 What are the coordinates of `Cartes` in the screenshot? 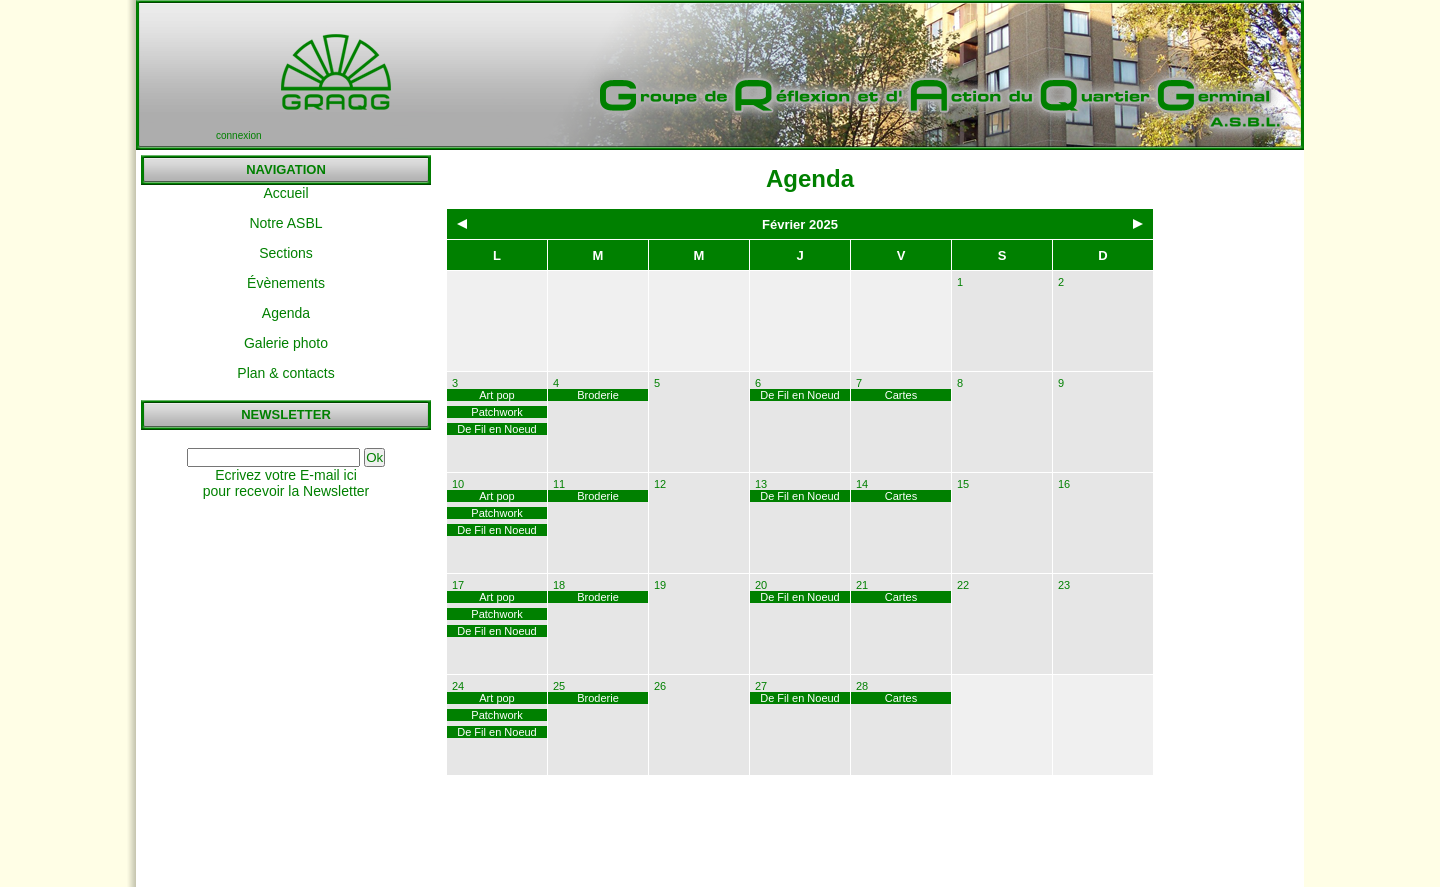 It's located at (901, 395).